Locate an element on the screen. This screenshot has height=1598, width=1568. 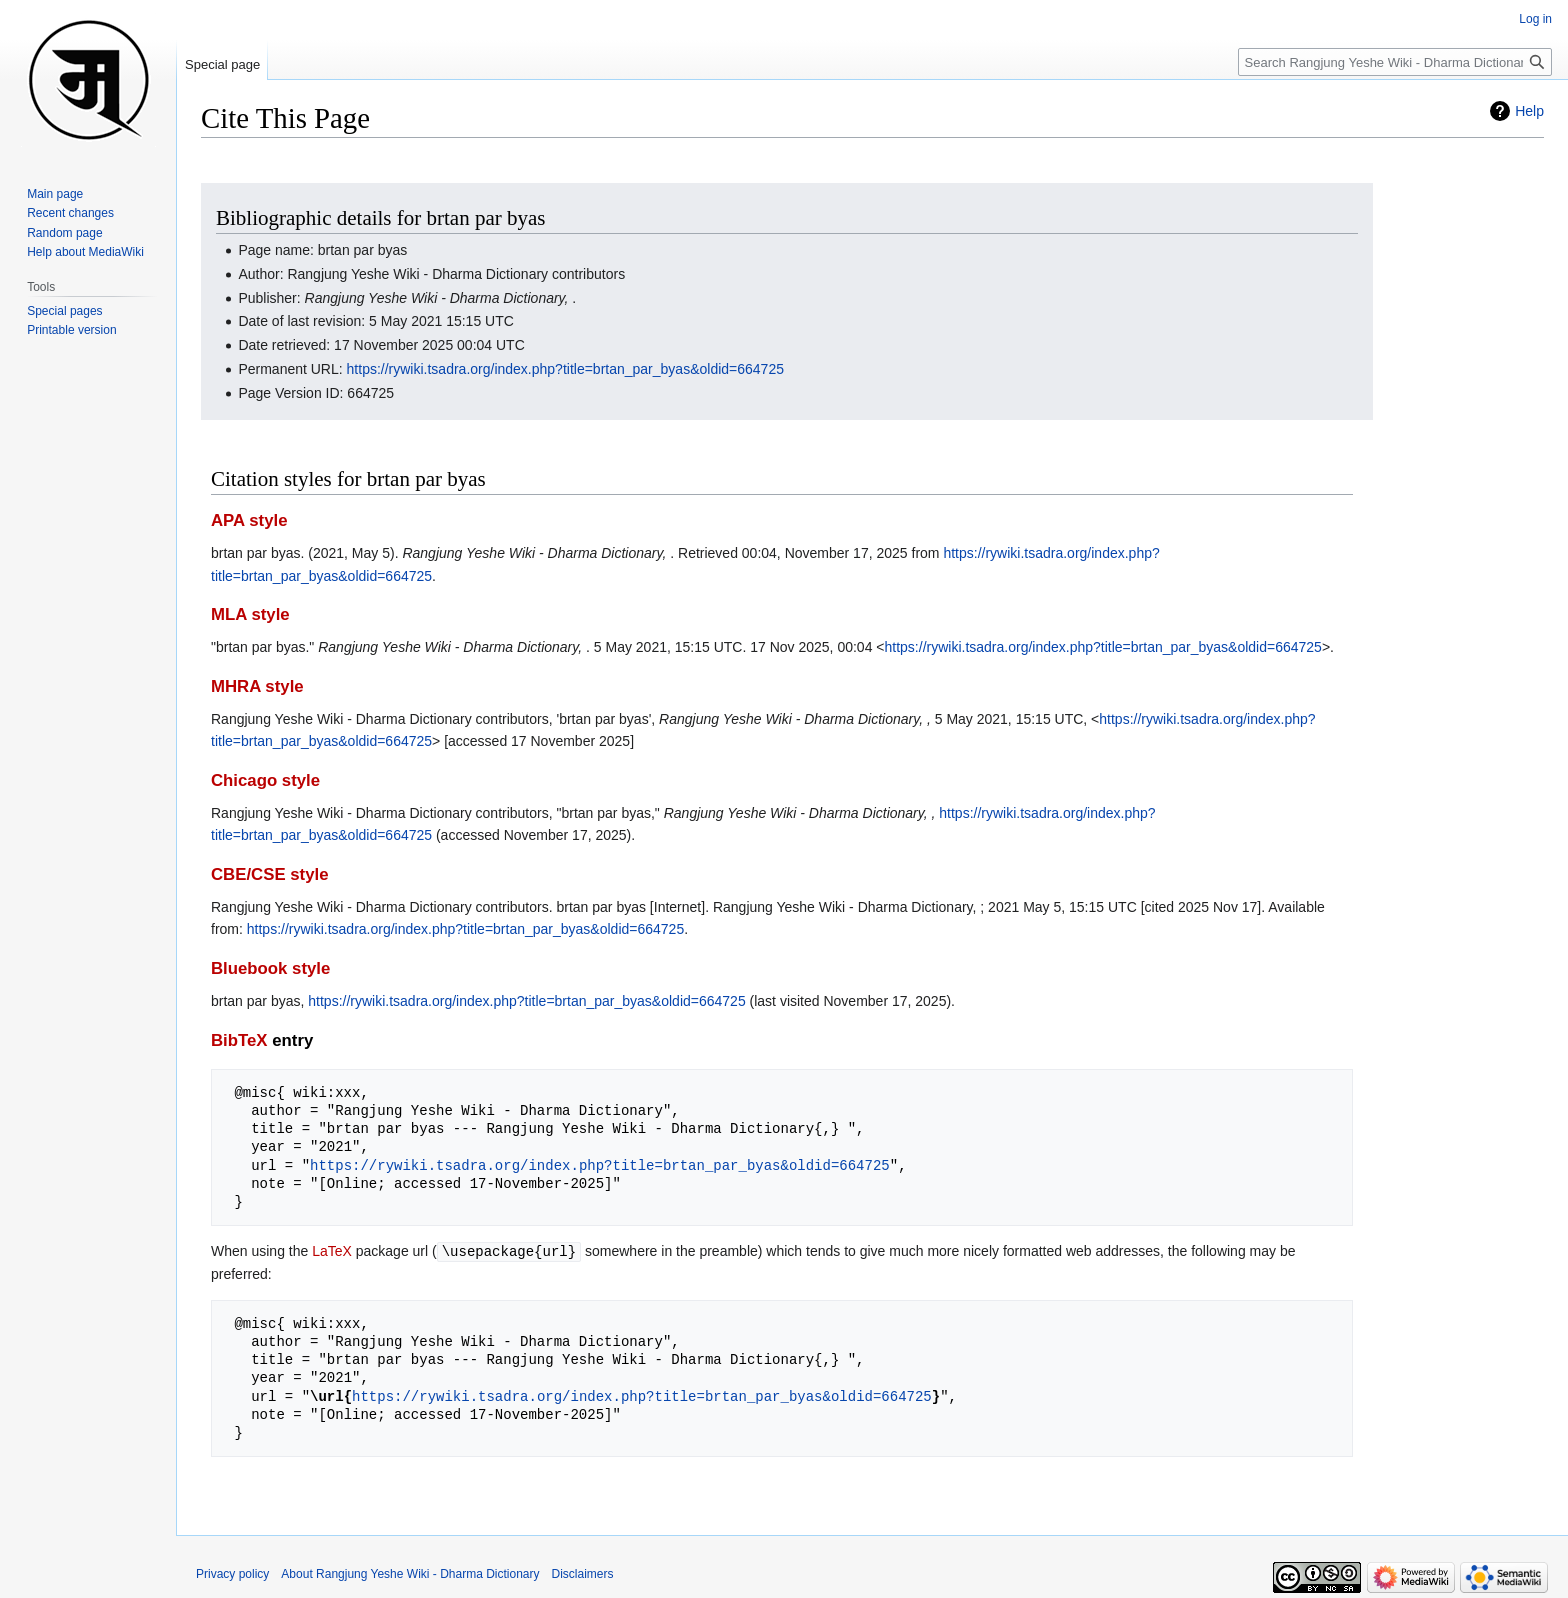
MLA style is located at coordinates (250, 614).